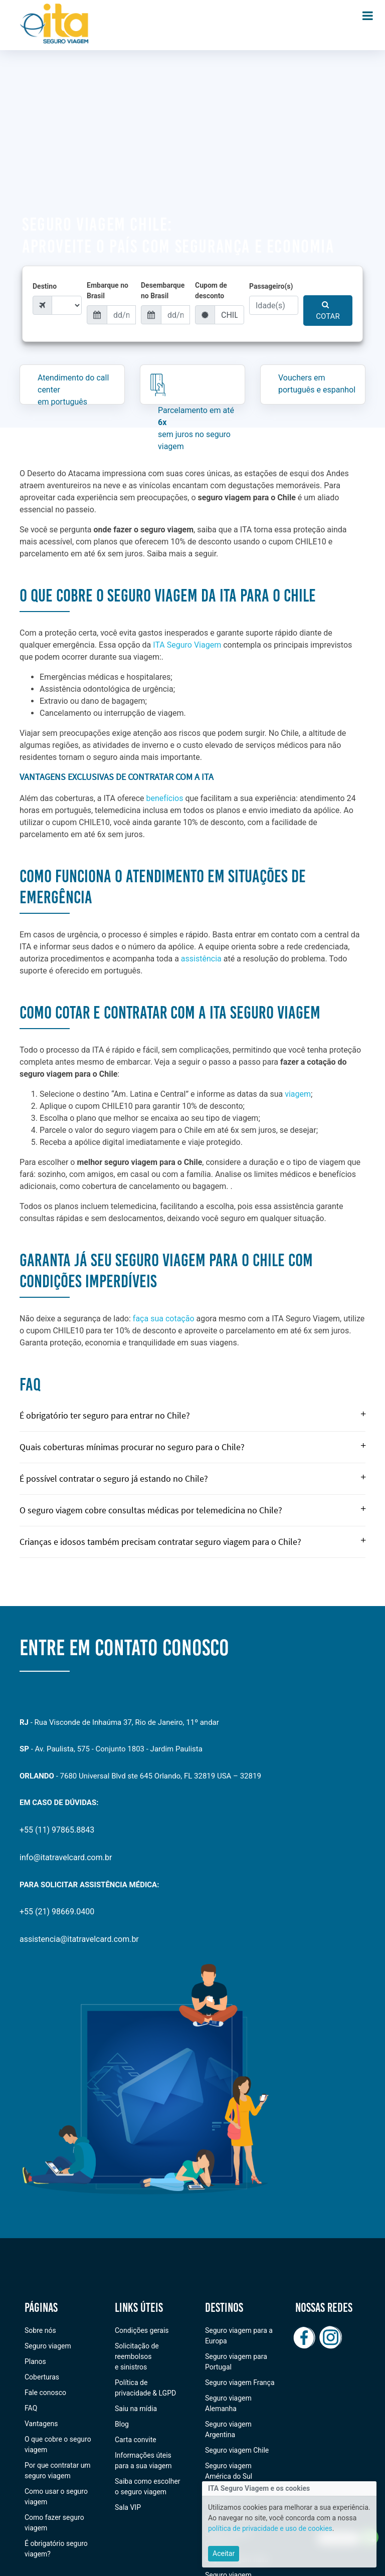 Image resolution: width=385 pixels, height=2576 pixels. What do you see at coordinates (192, 1541) in the screenshot?
I see `Crianças e idosos também precisam contratar seguro viagem para o Chile?` at bounding box center [192, 1541].